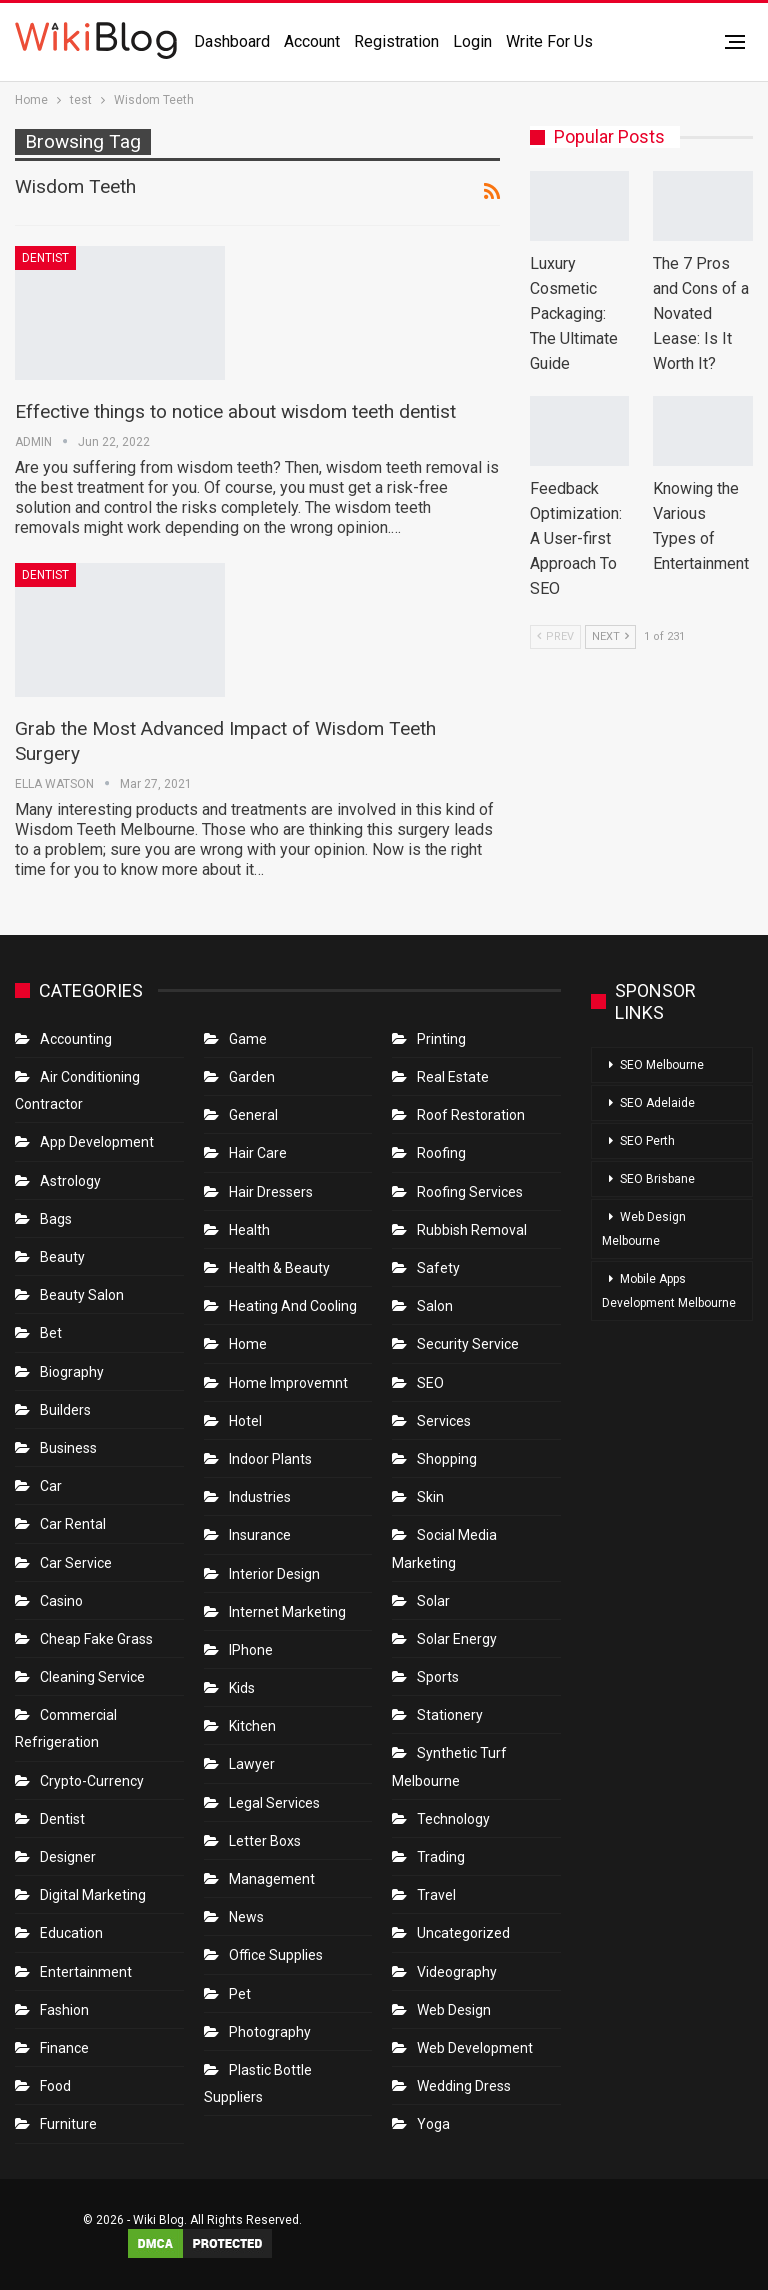 The image size is (768, 2290). Describe the element at coordinates (644, 1229) in the screenshot. I see `Web Design Melbourne` at that location.